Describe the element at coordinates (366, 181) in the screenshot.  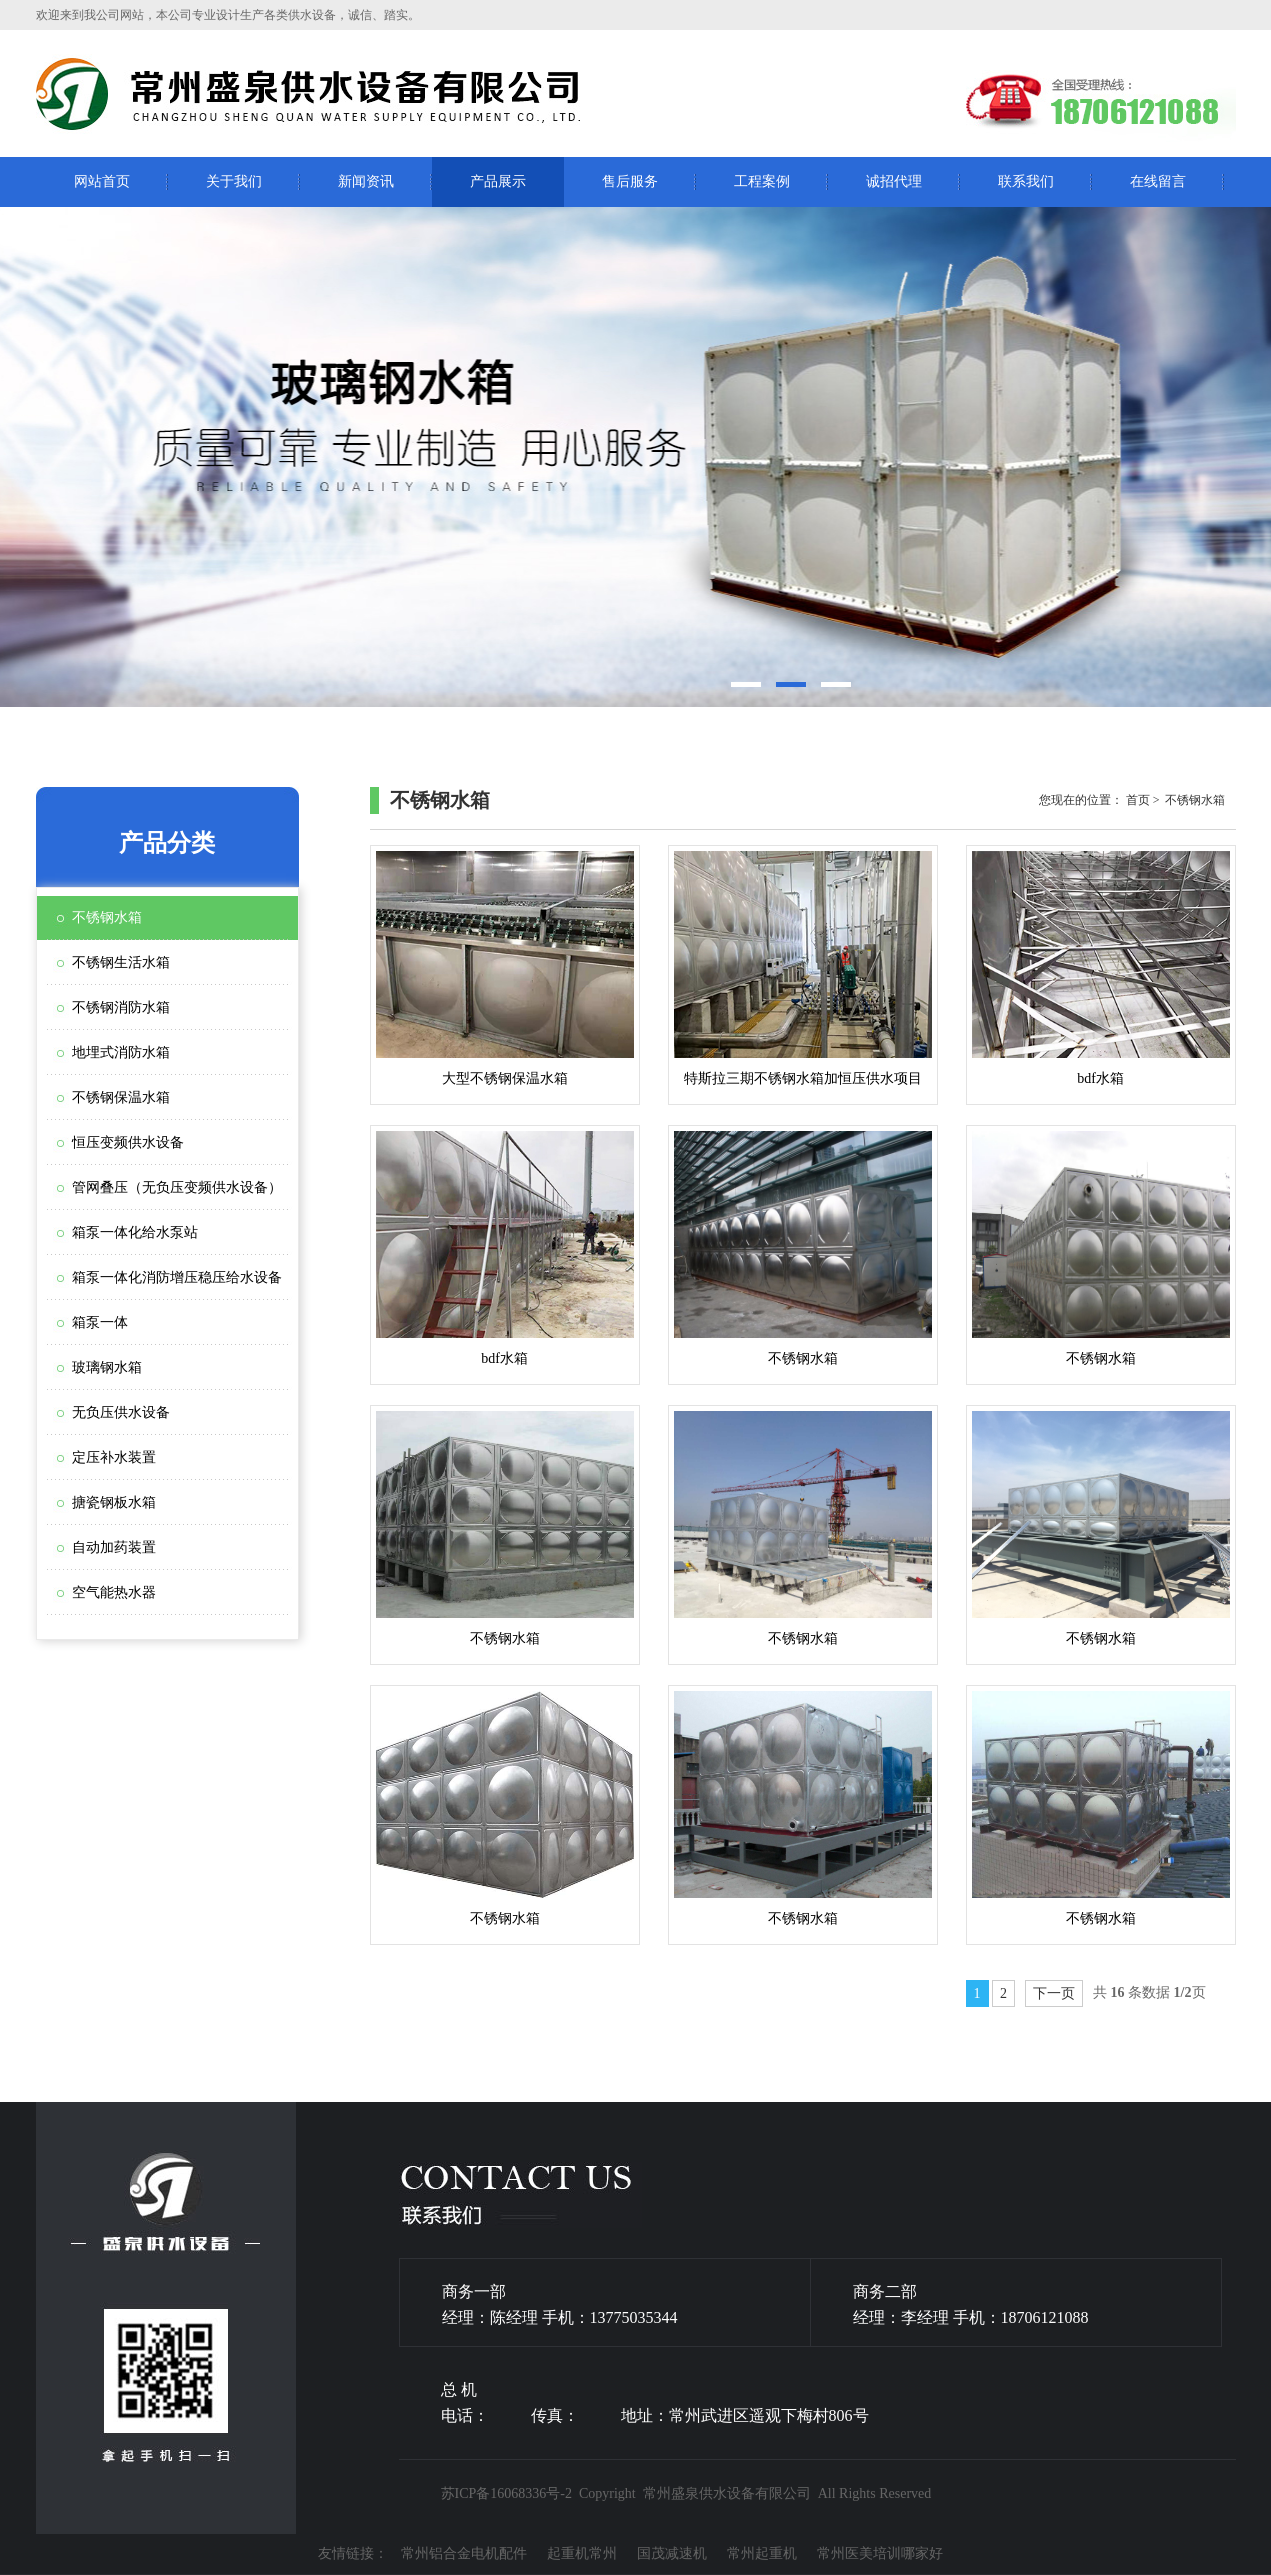
I see `新闻资讯` at that location.